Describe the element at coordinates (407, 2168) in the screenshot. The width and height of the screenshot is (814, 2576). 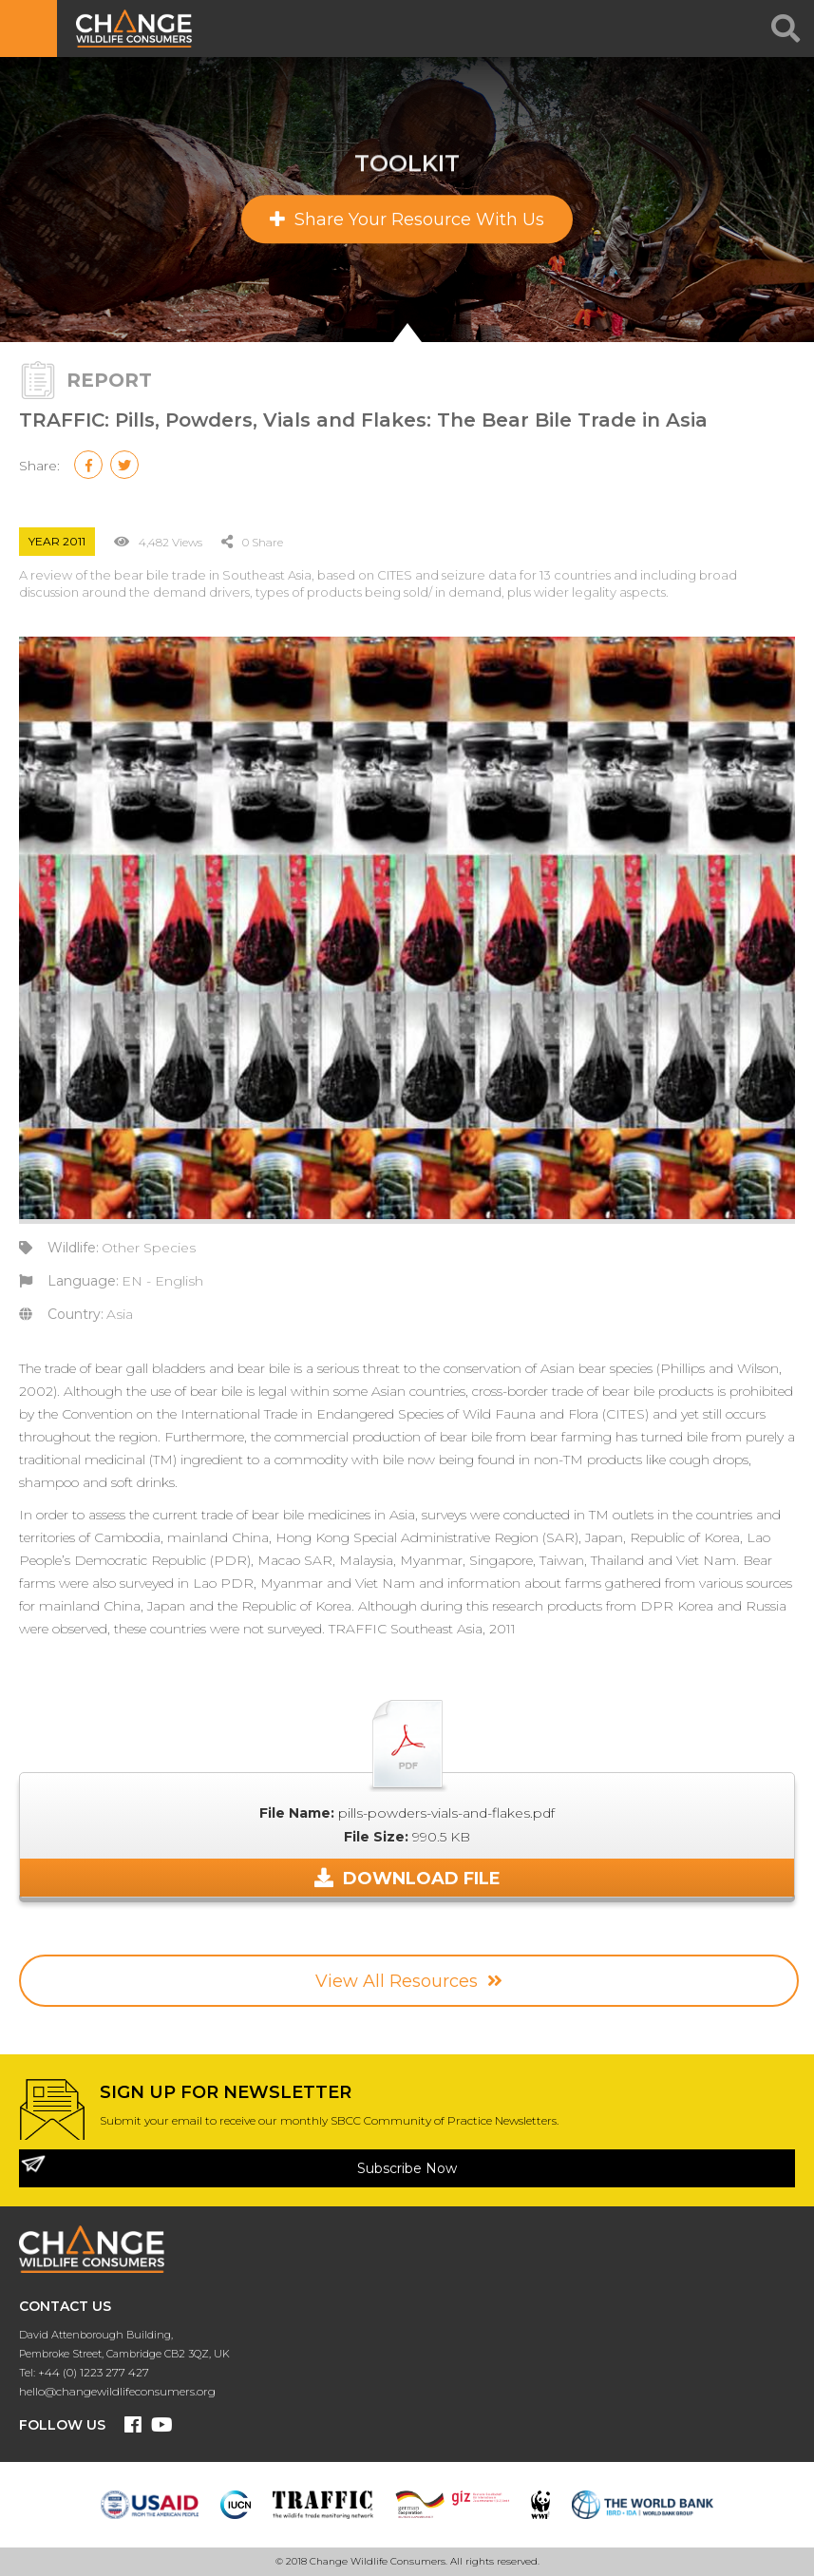
I see `Subscribe Now` at that location.